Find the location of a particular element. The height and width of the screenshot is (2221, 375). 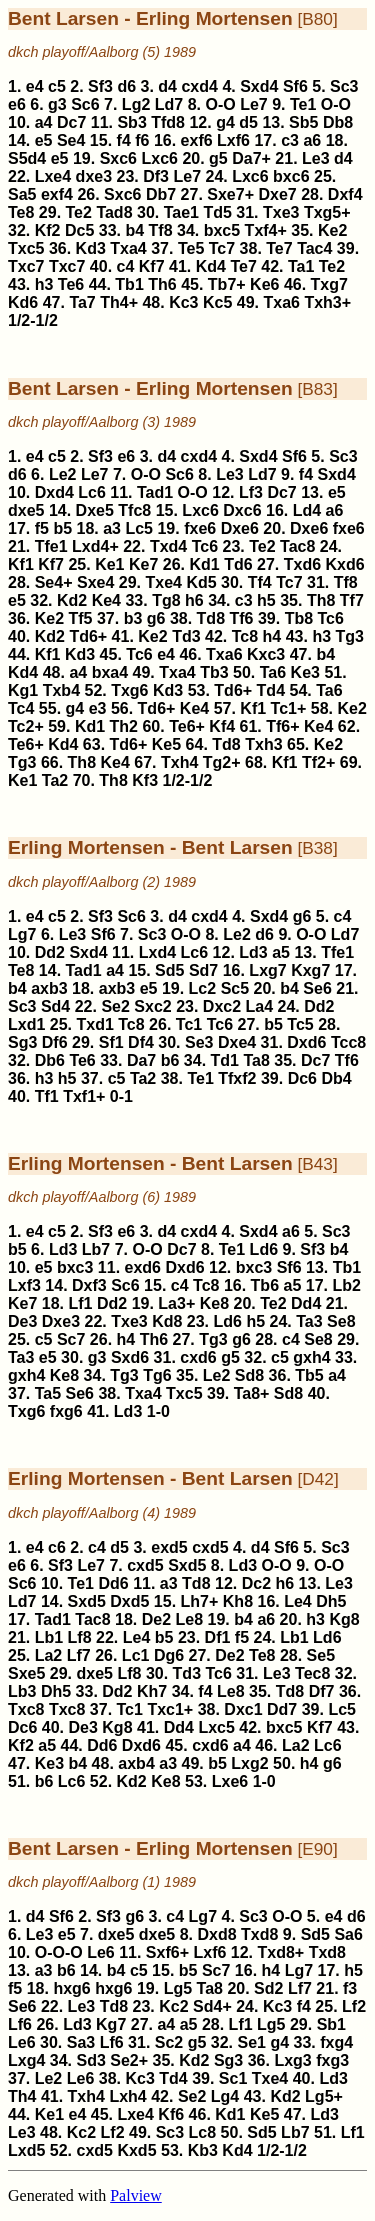

Tg8 is located at coordinates (166, 600).